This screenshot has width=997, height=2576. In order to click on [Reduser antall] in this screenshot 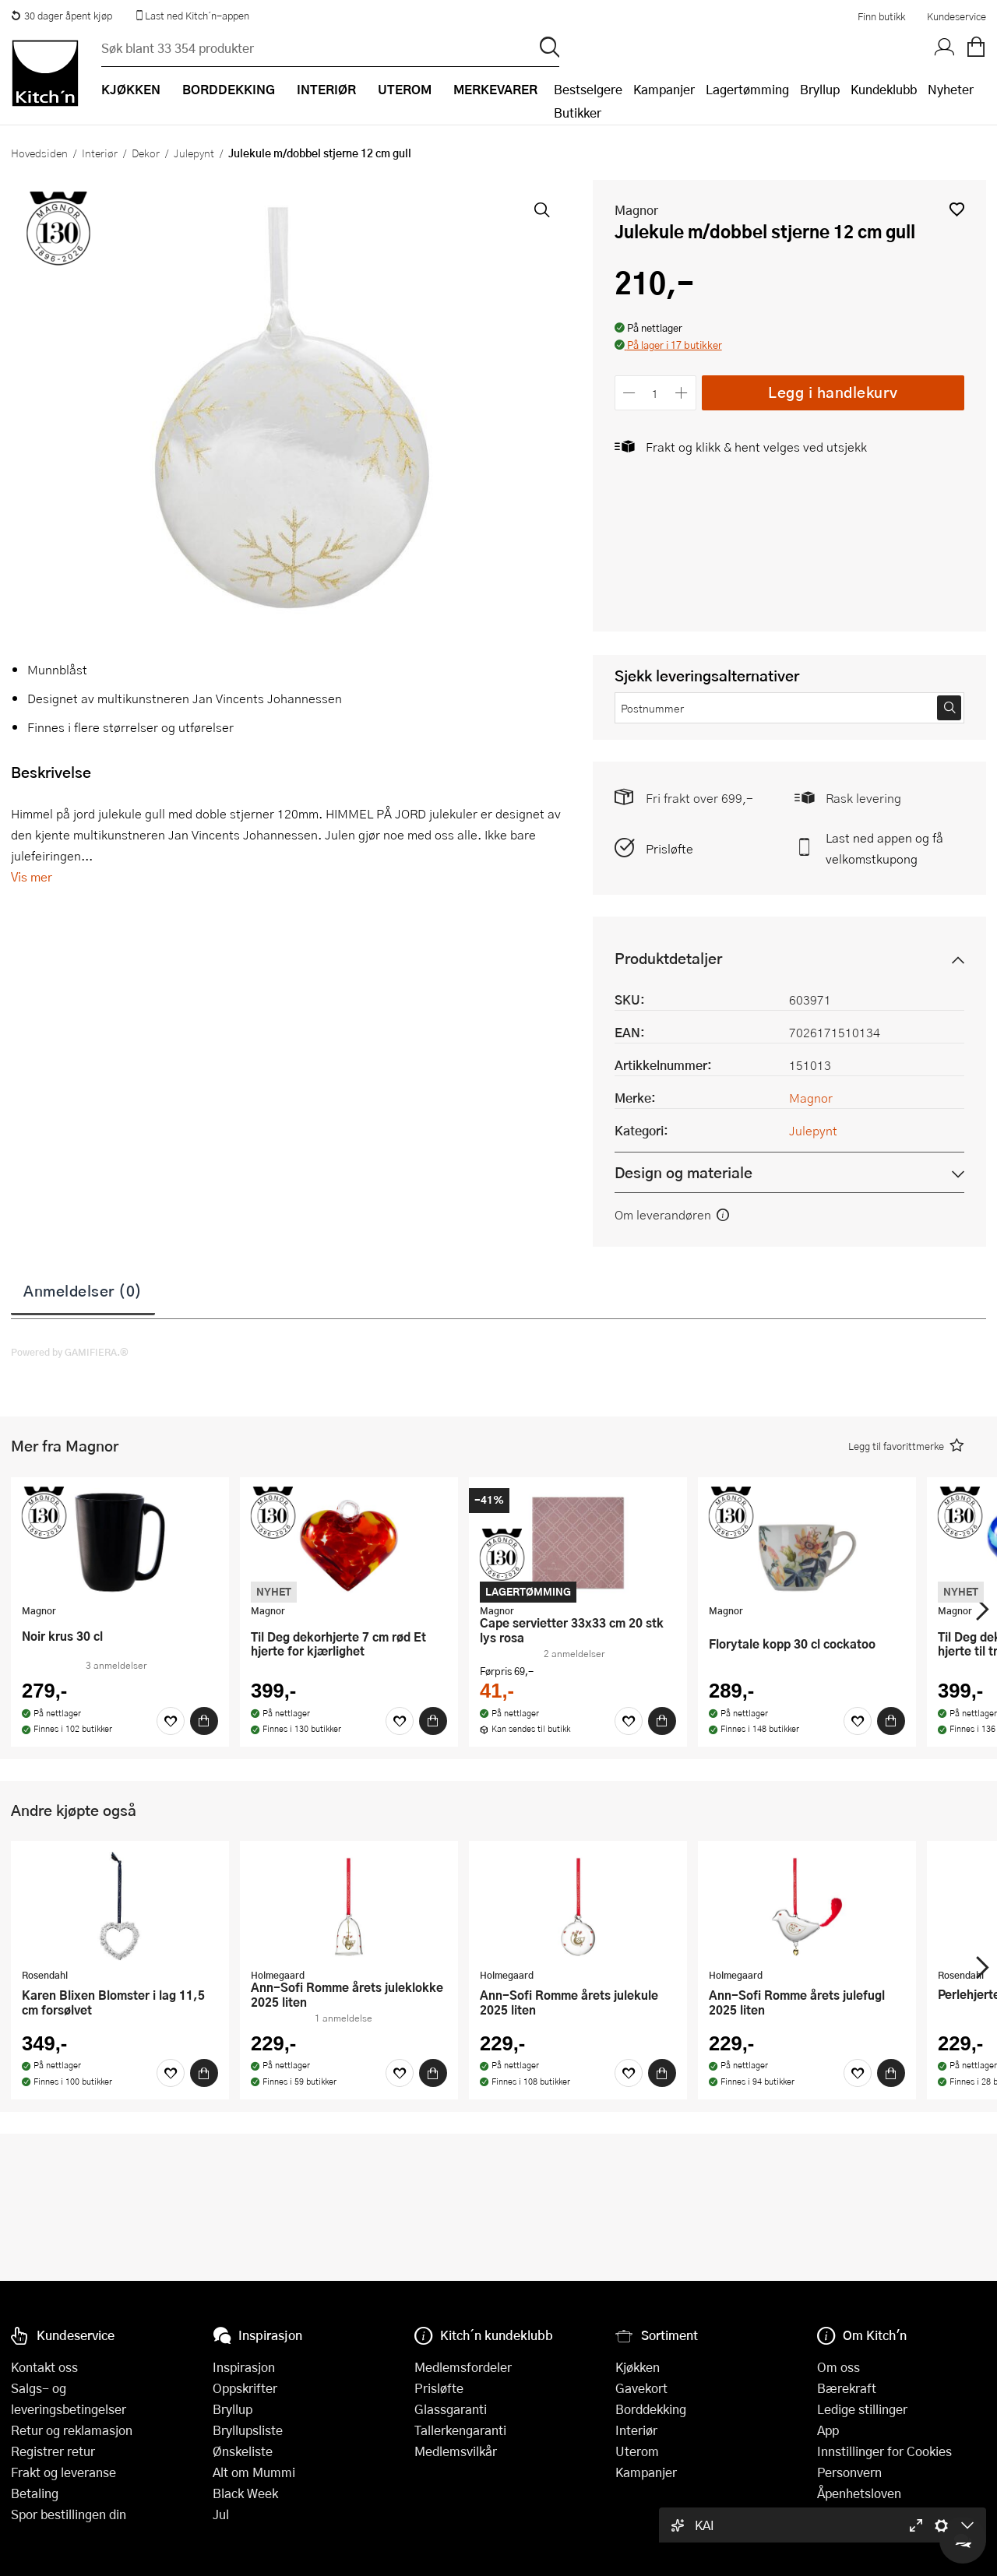, I will do `click(629, 393)`.